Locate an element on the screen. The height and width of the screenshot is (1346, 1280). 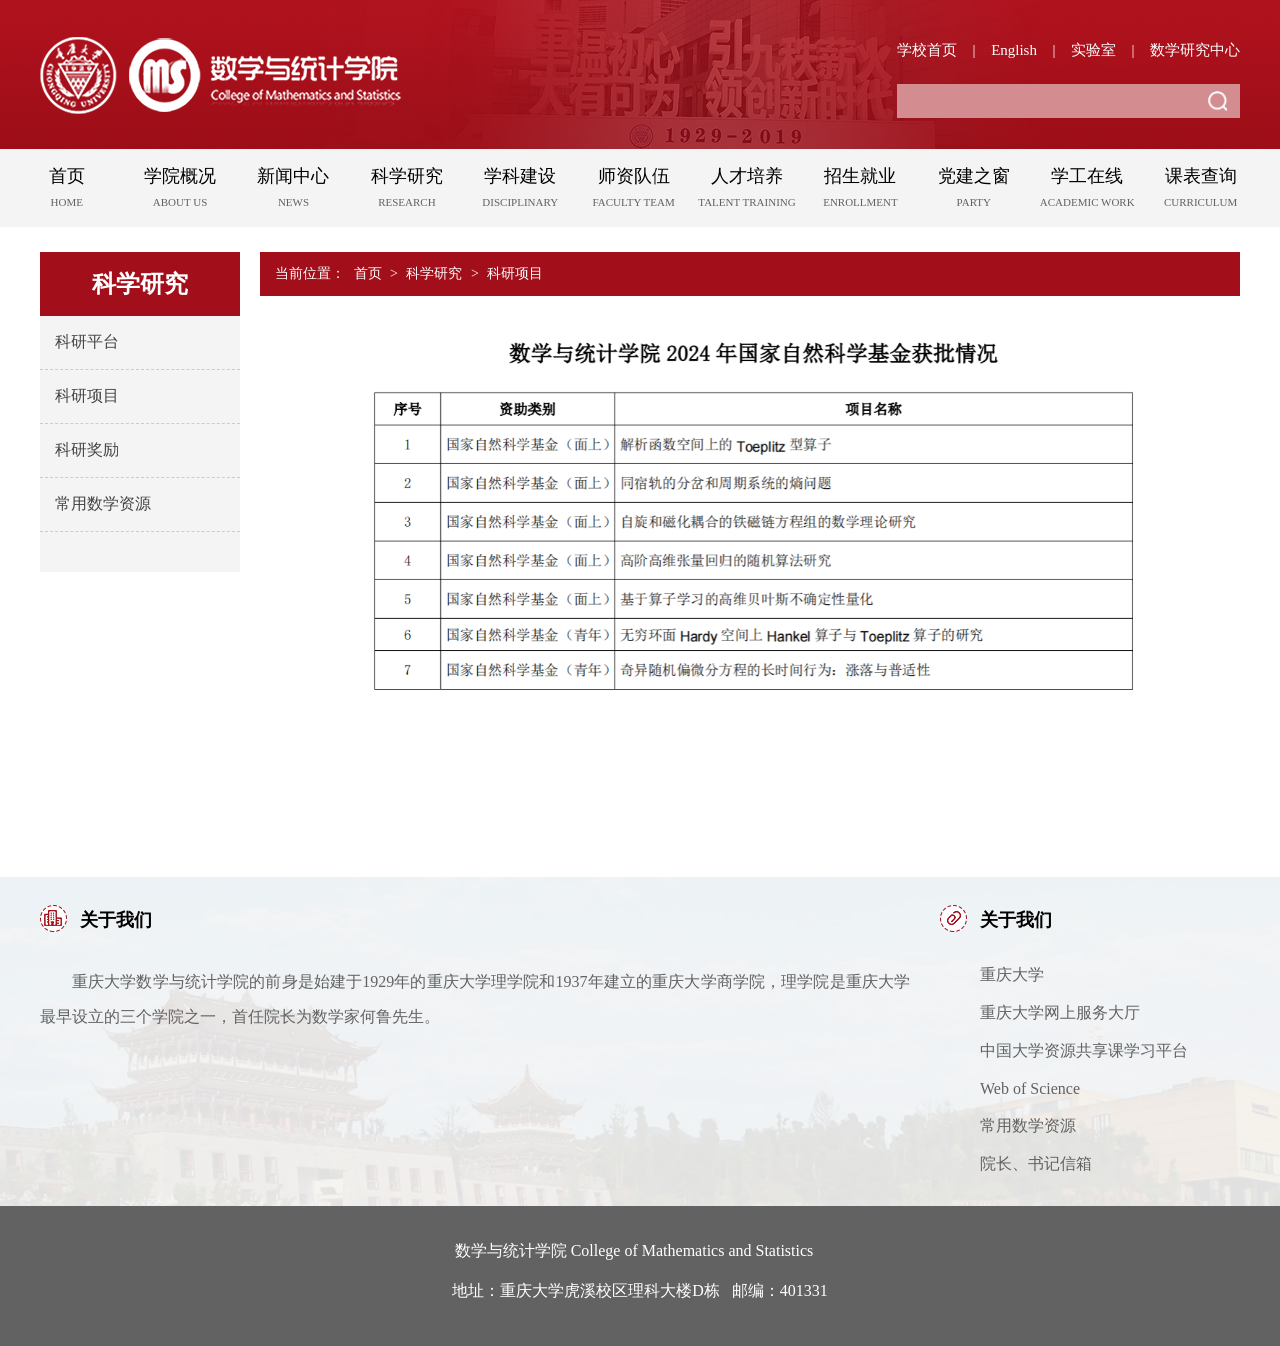
学工在线 is located at coordinates (1087, 191).